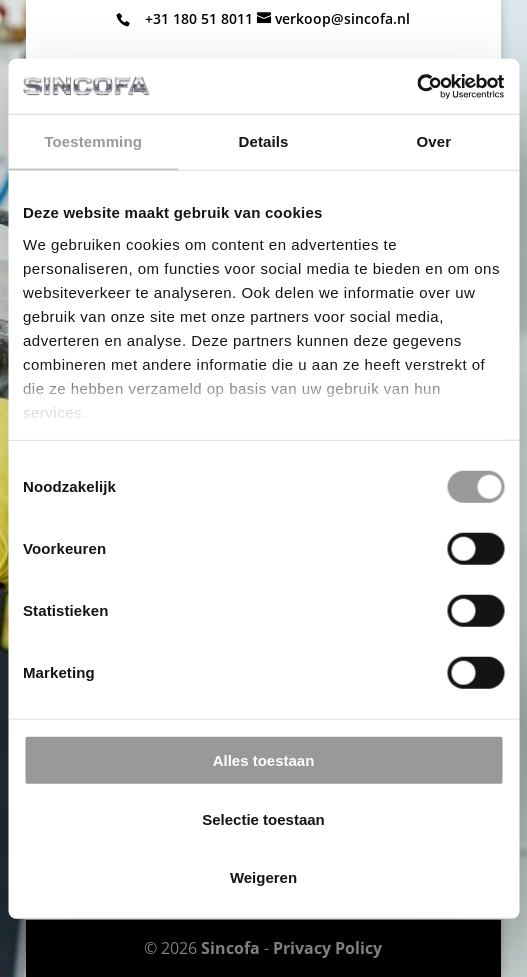  Describe the element at coordinates (199, 18) in the screenshot. I see `+31 180 51 8011` at that location.